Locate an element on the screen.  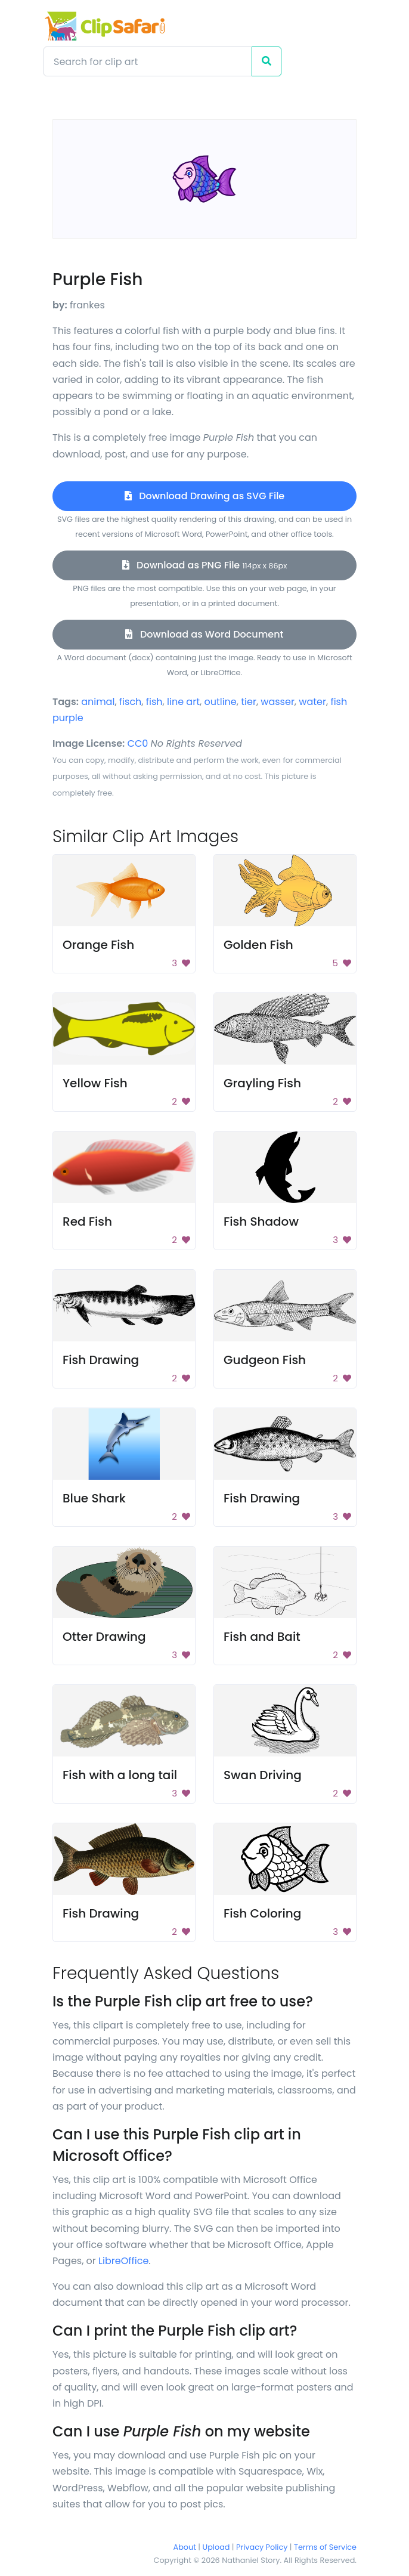
[Search] is located at coordinates (148, 61).